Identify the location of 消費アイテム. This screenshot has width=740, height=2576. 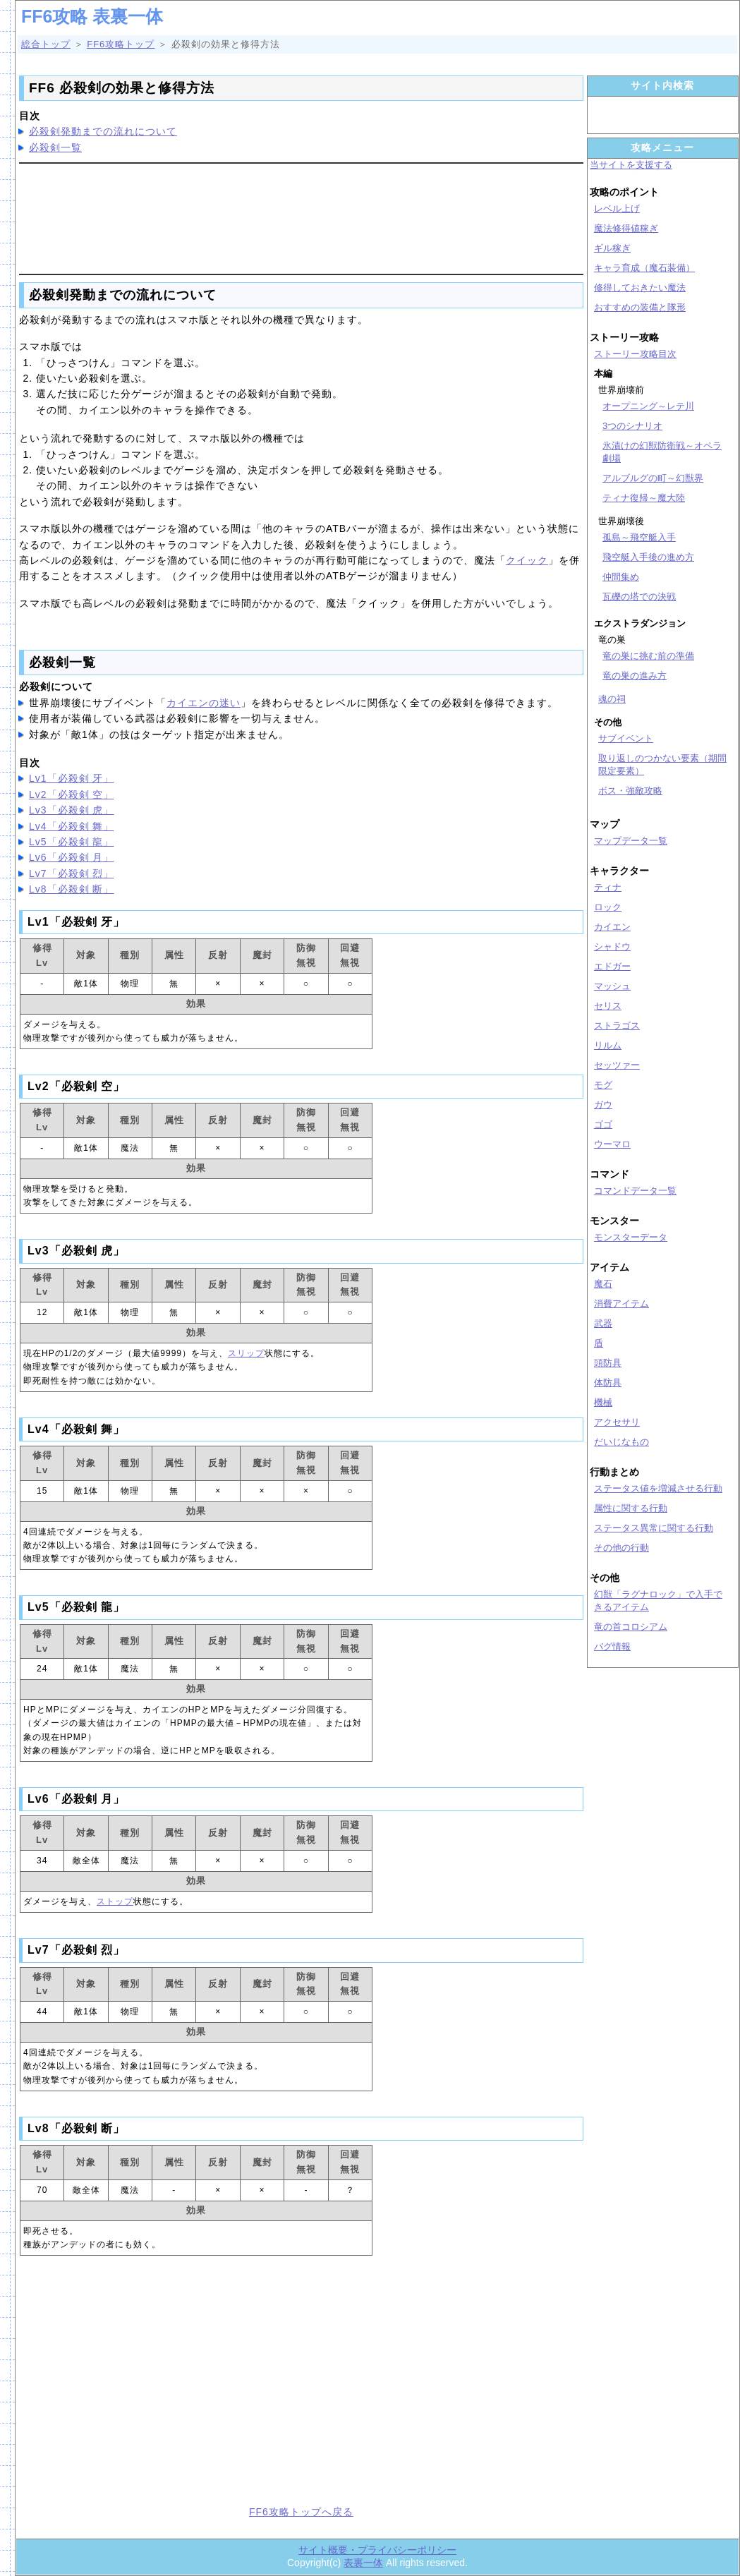
(621, 1303).